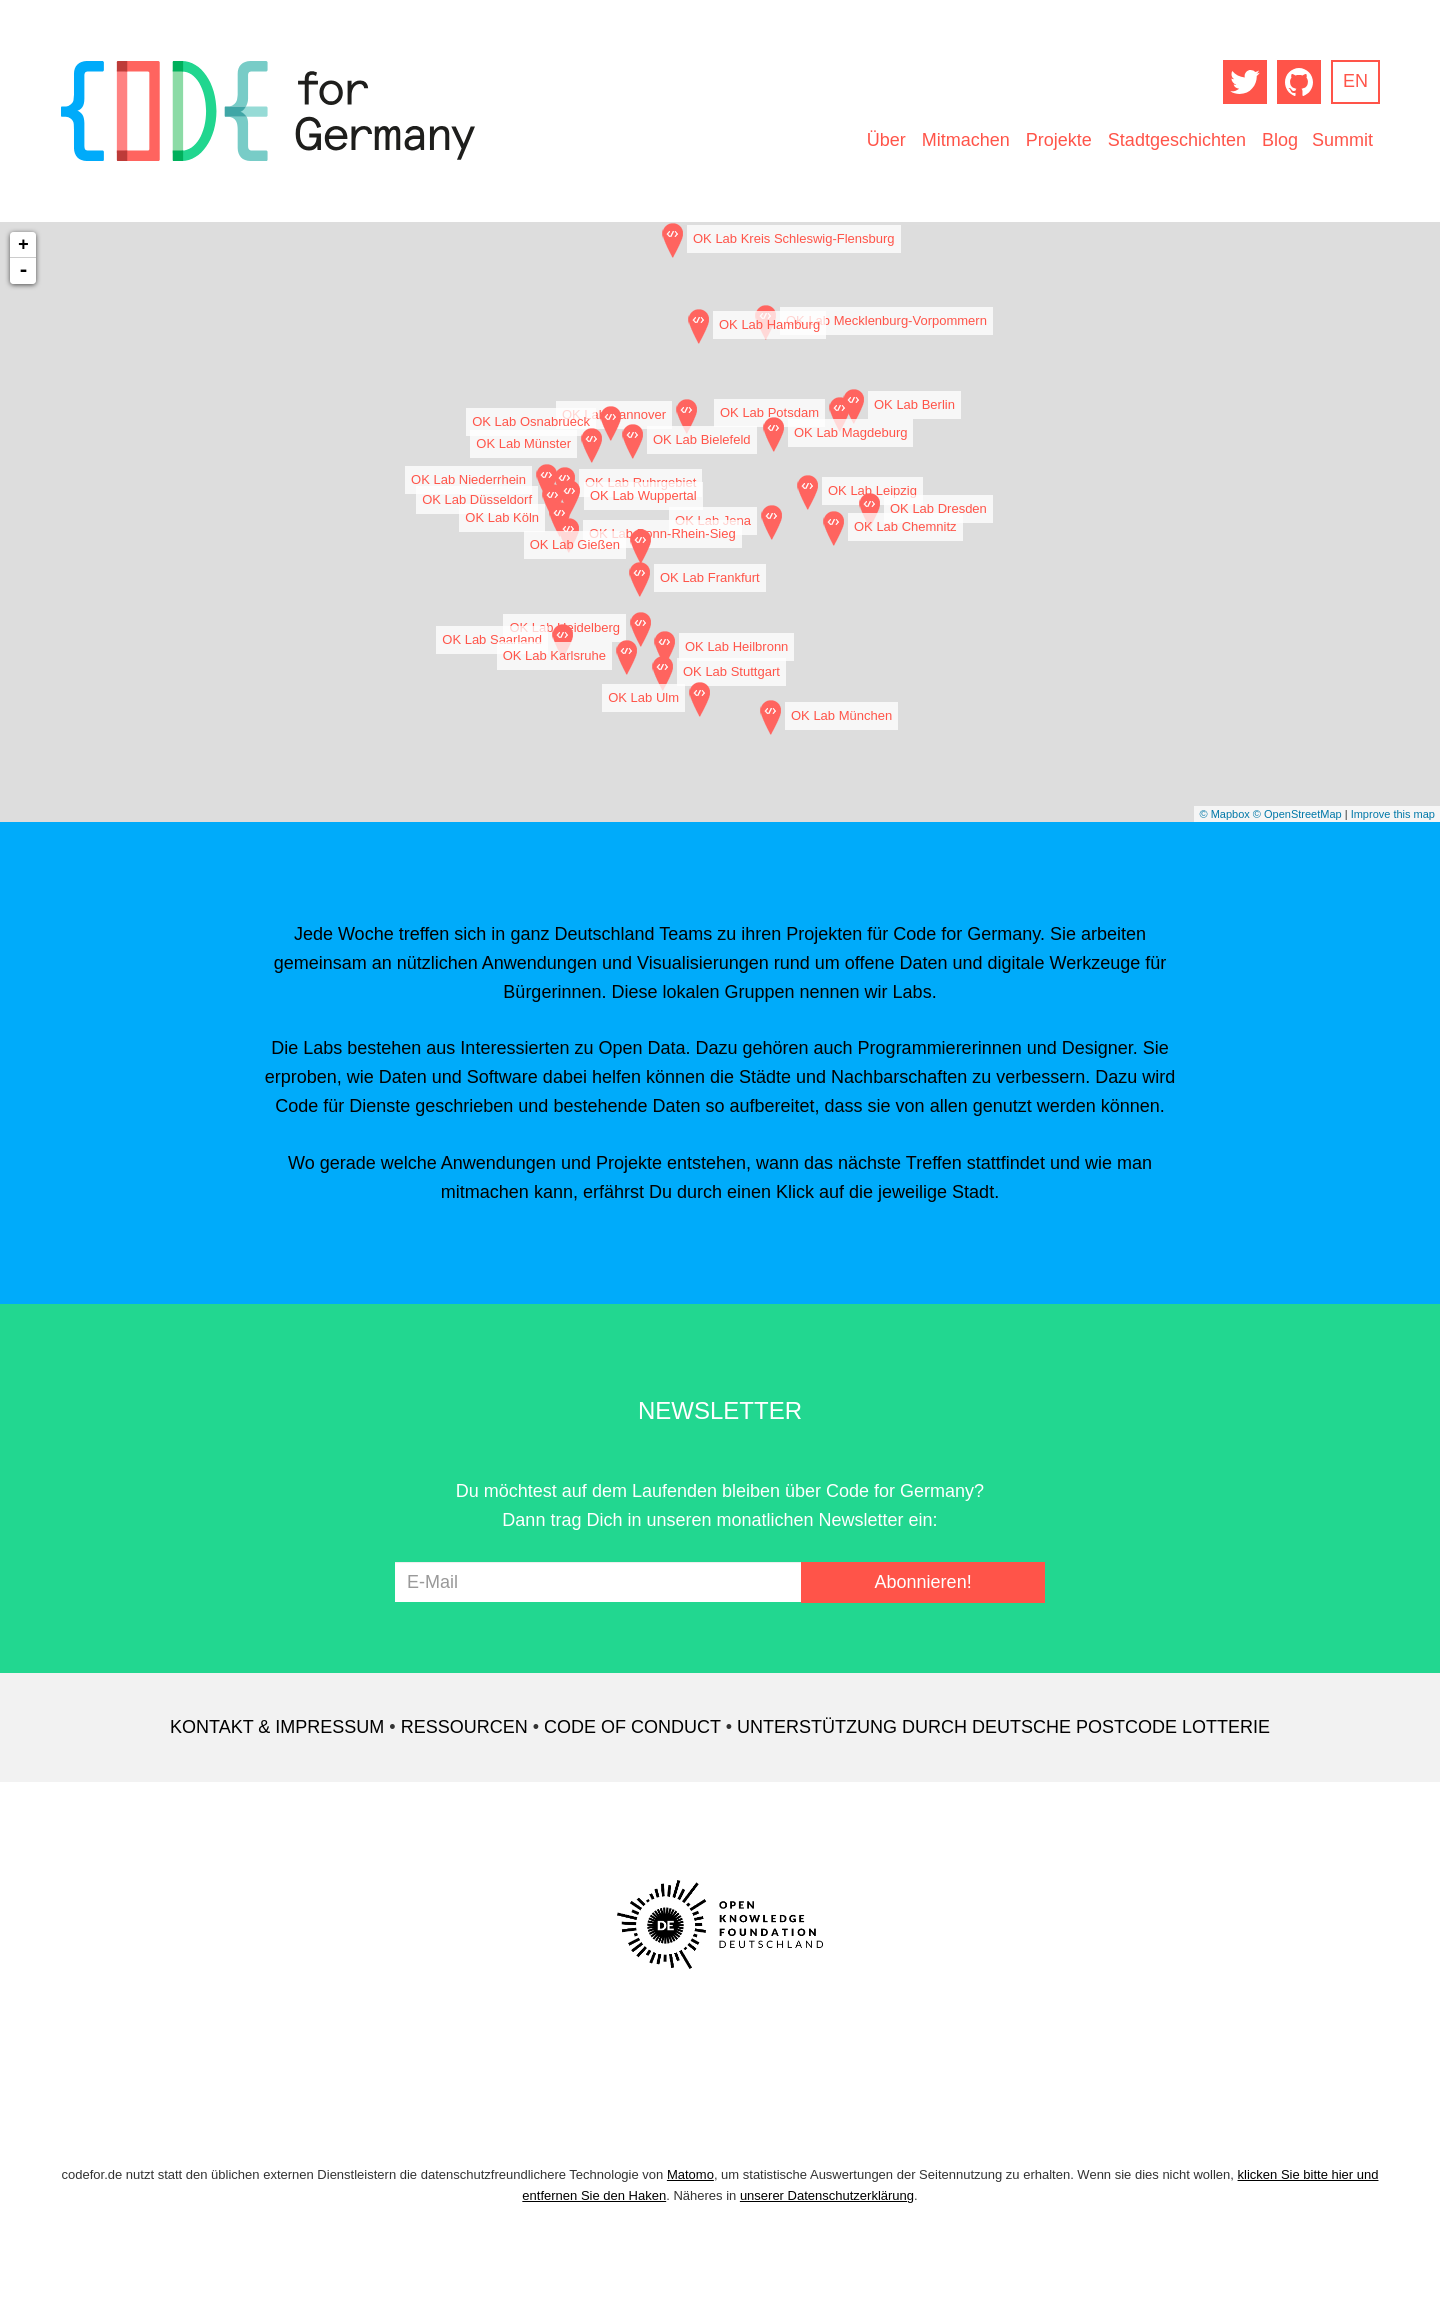  What do you see at coordinates (502, 517) in the screenshot?
I see `OK Lab Köln` at bounding box center [502, 517].